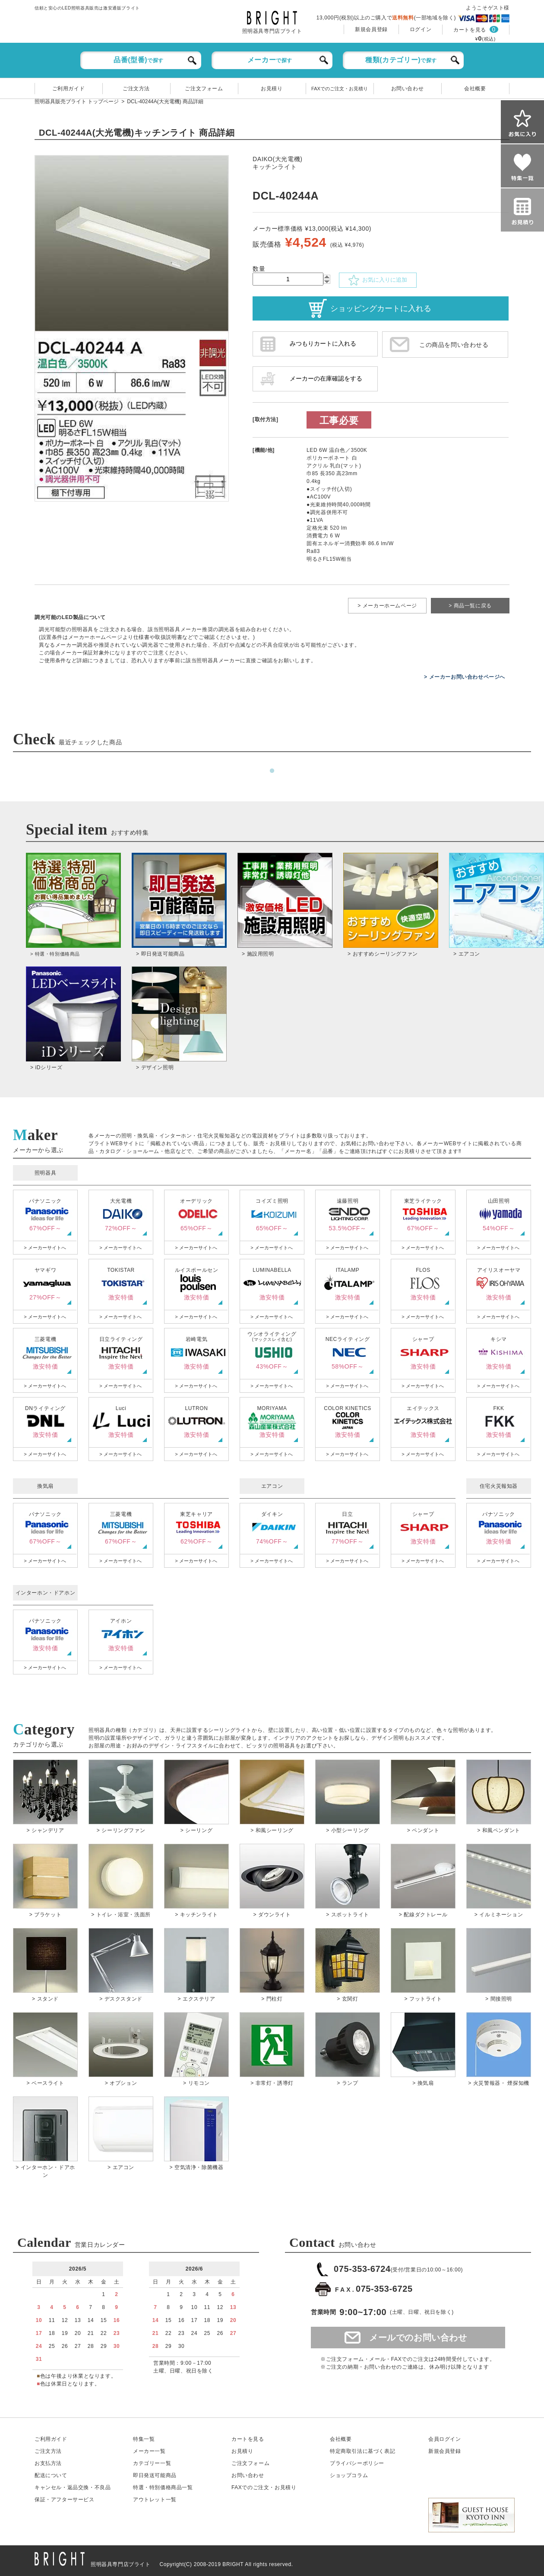 The image size is (544, 2576). Describe the element at coordinates (464, 677) in the screenshot. I see `> メーカーお問い合わせページへ` at that location.